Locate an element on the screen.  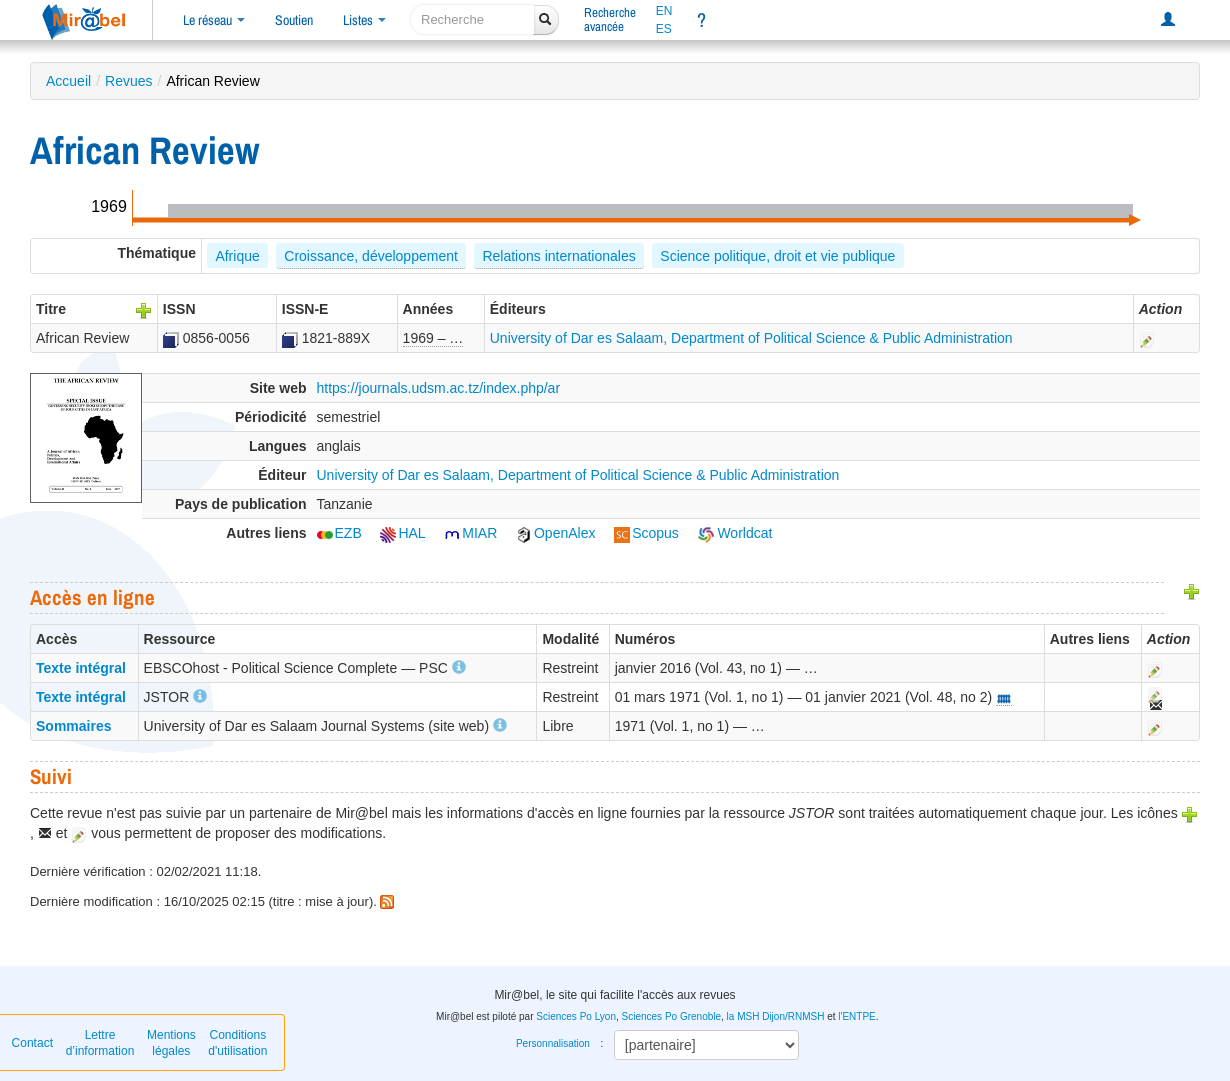
Rechercheavancée is located at coordinates (610, 19).